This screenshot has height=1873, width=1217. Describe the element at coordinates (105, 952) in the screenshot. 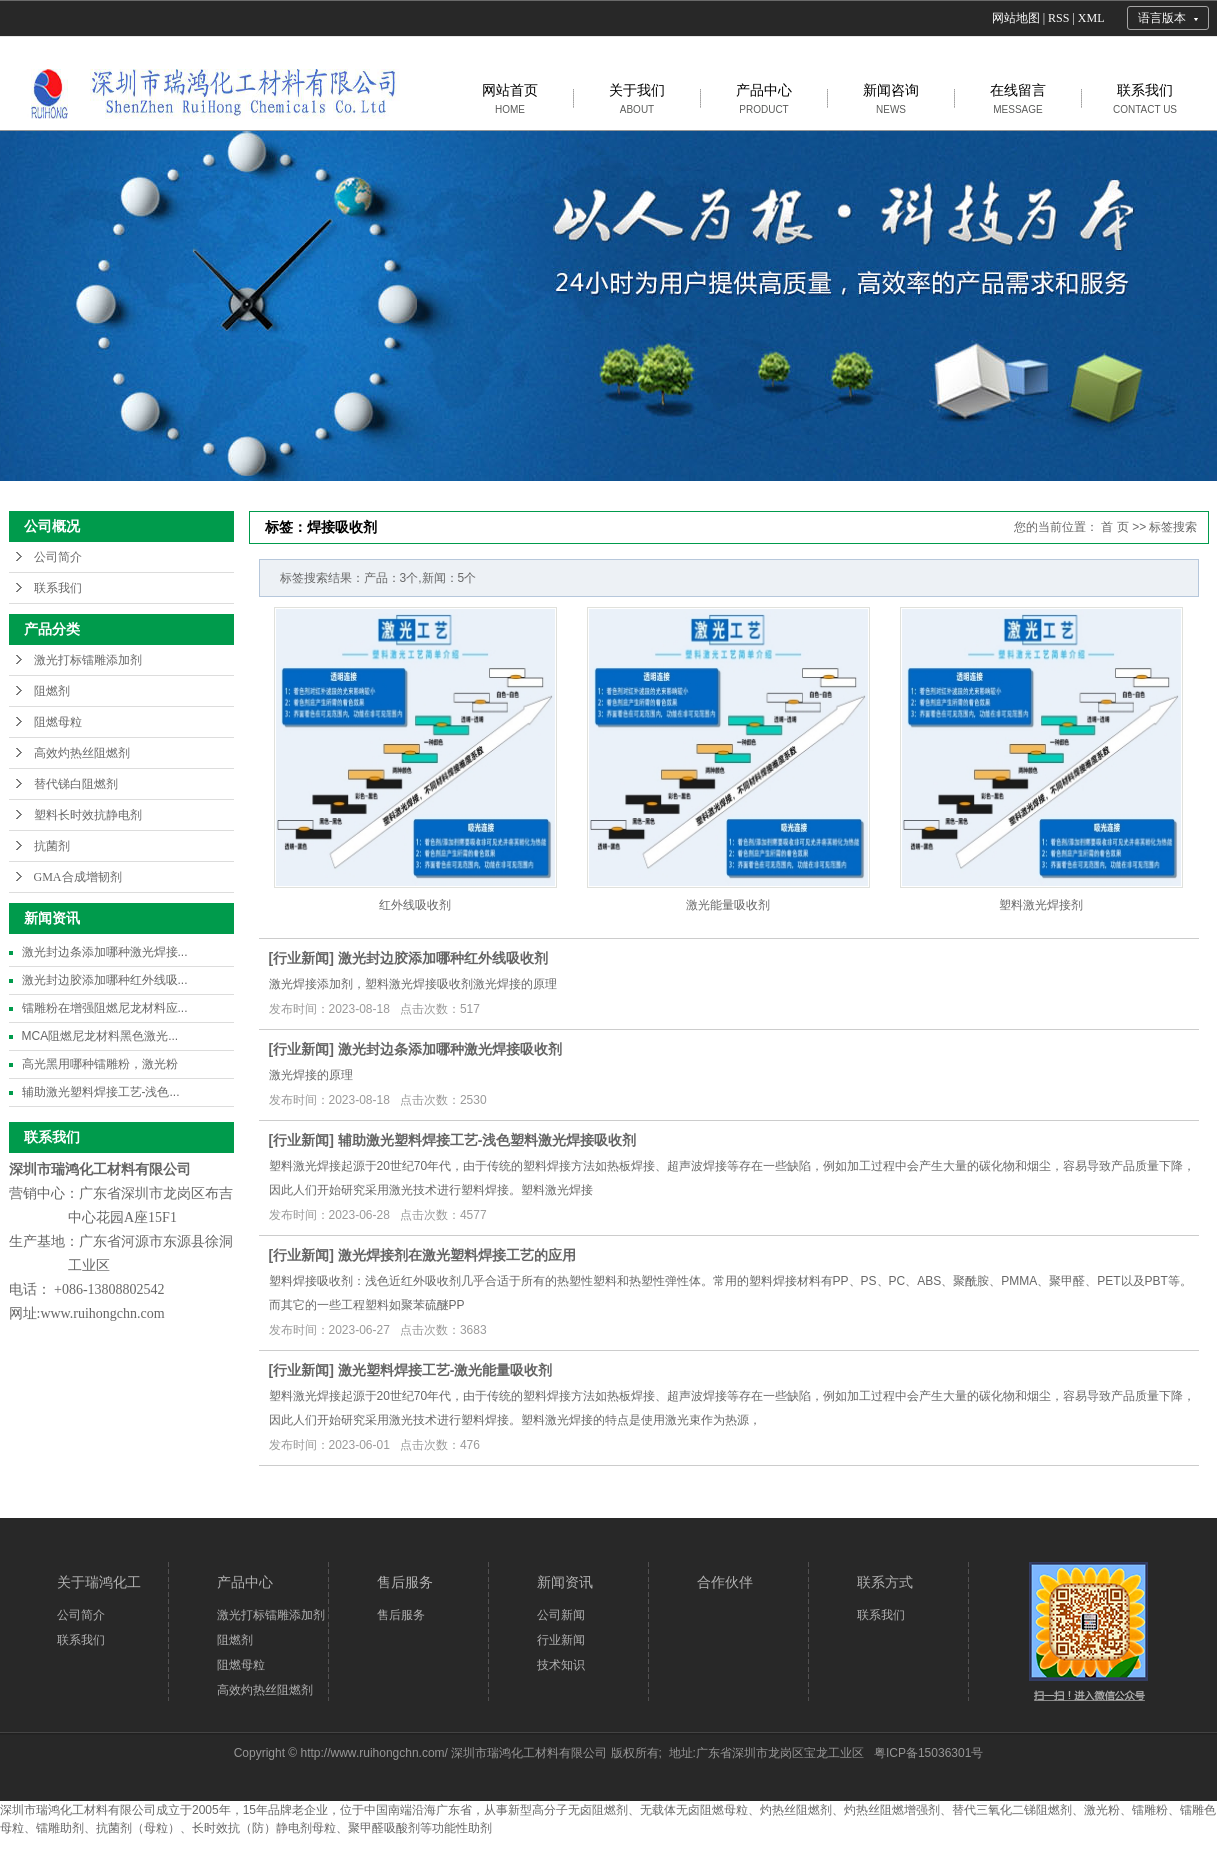

I see `激光封边条添加哪种激光焊接...` at that location.